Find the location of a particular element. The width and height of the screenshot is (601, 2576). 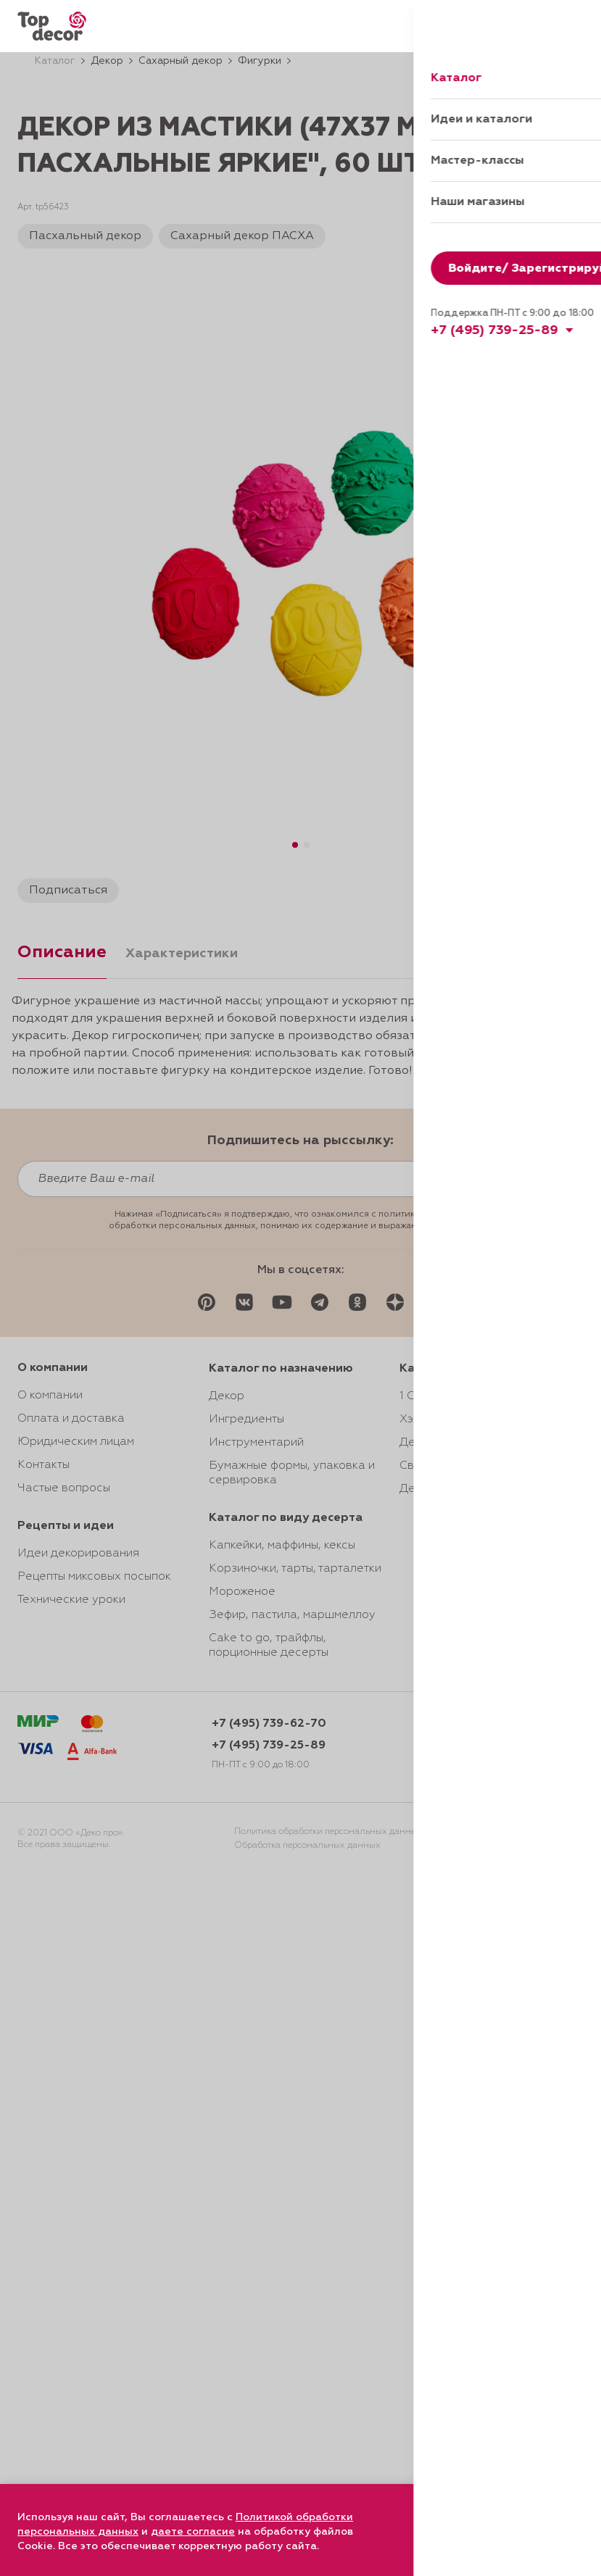

даете согласие is located at coordinates (193, 2532).